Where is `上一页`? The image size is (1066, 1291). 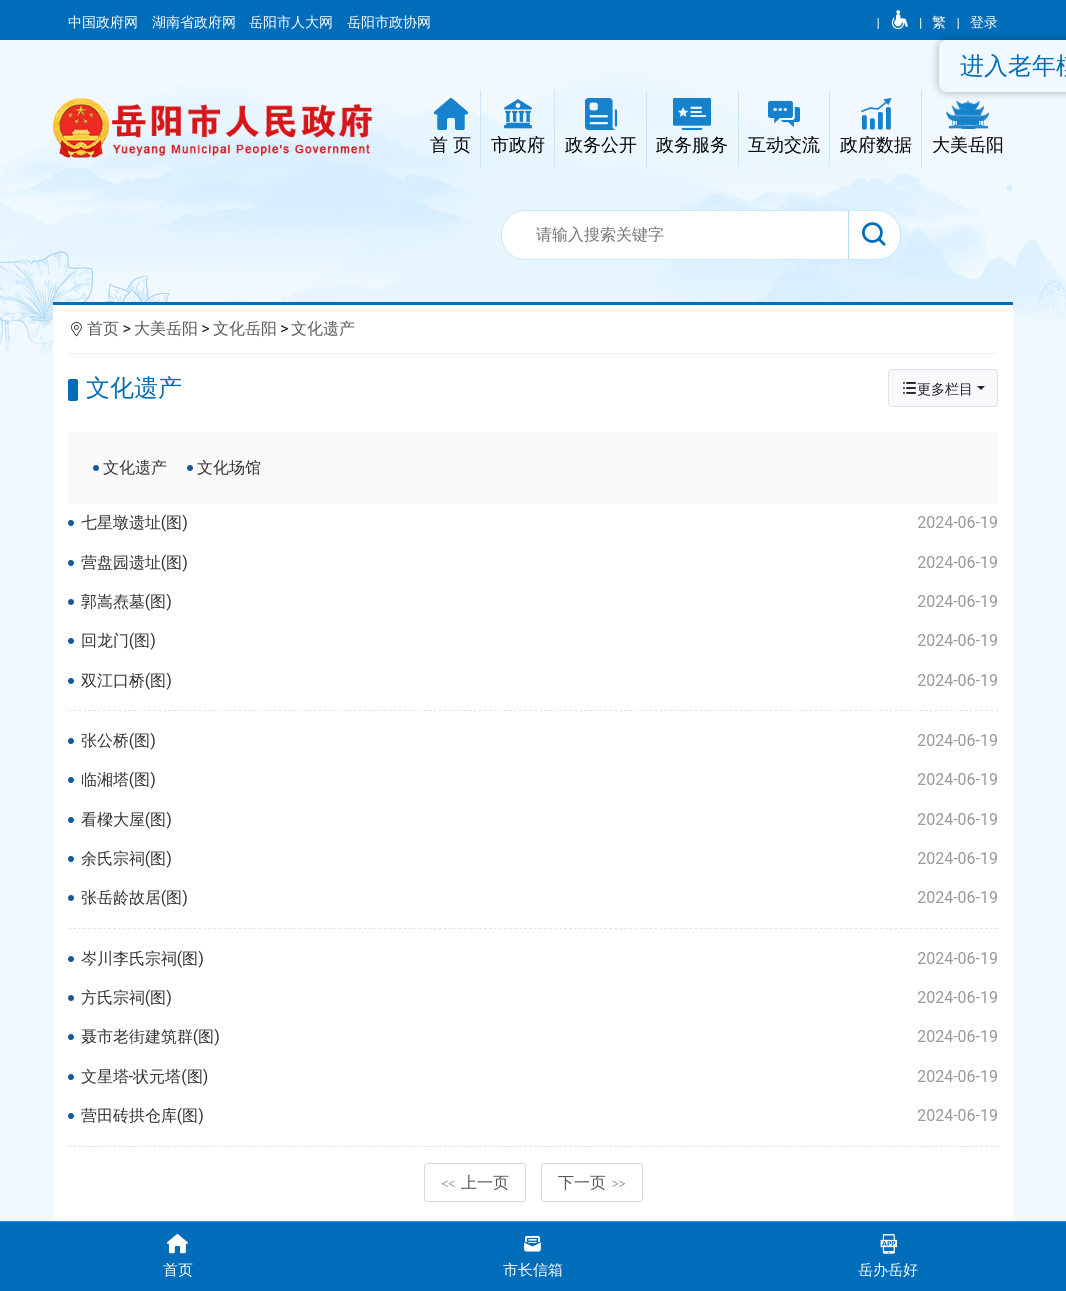 上一页 is located at coordinates (475, 1182).